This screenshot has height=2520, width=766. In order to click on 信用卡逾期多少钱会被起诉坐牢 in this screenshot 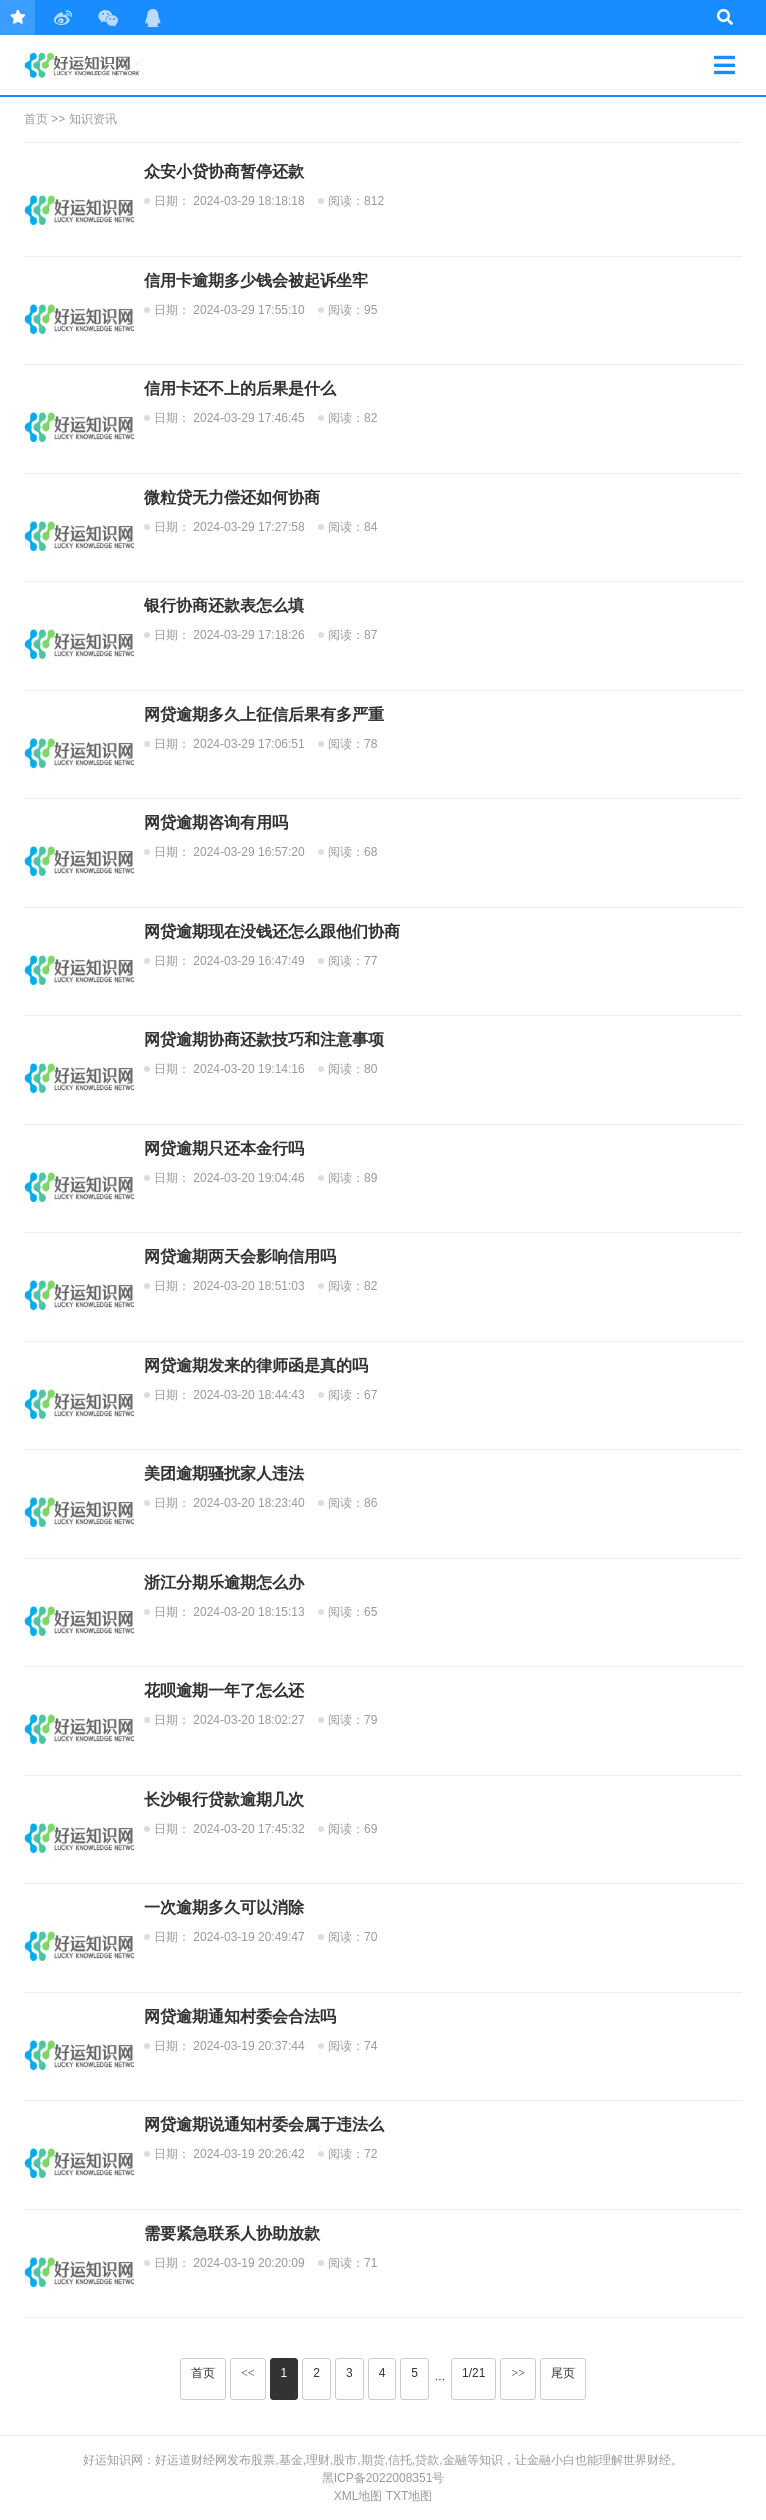, I will do `click(256, 280)`.